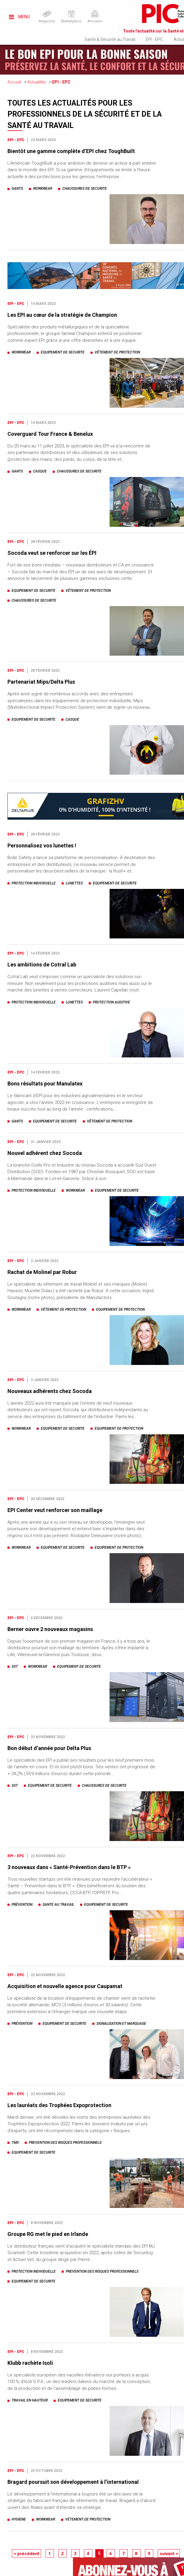  Describe the element at coordinates (58, 1904) in the screenshot. I see `sante au travail` at that location.